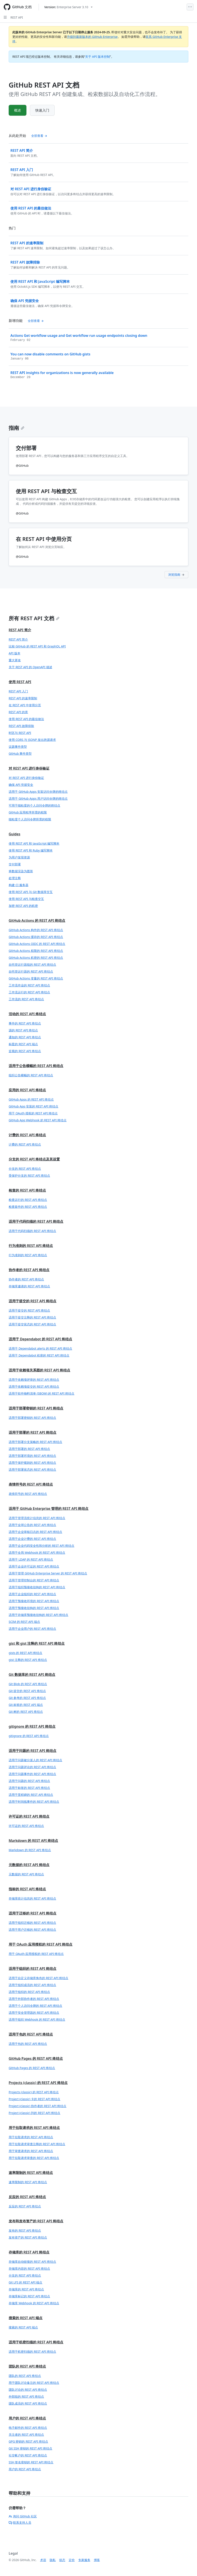 The height and width of the screenshot is (2576, 197). I want to click on 适用于部署的 REST API 终结点, so click(32, 1432).